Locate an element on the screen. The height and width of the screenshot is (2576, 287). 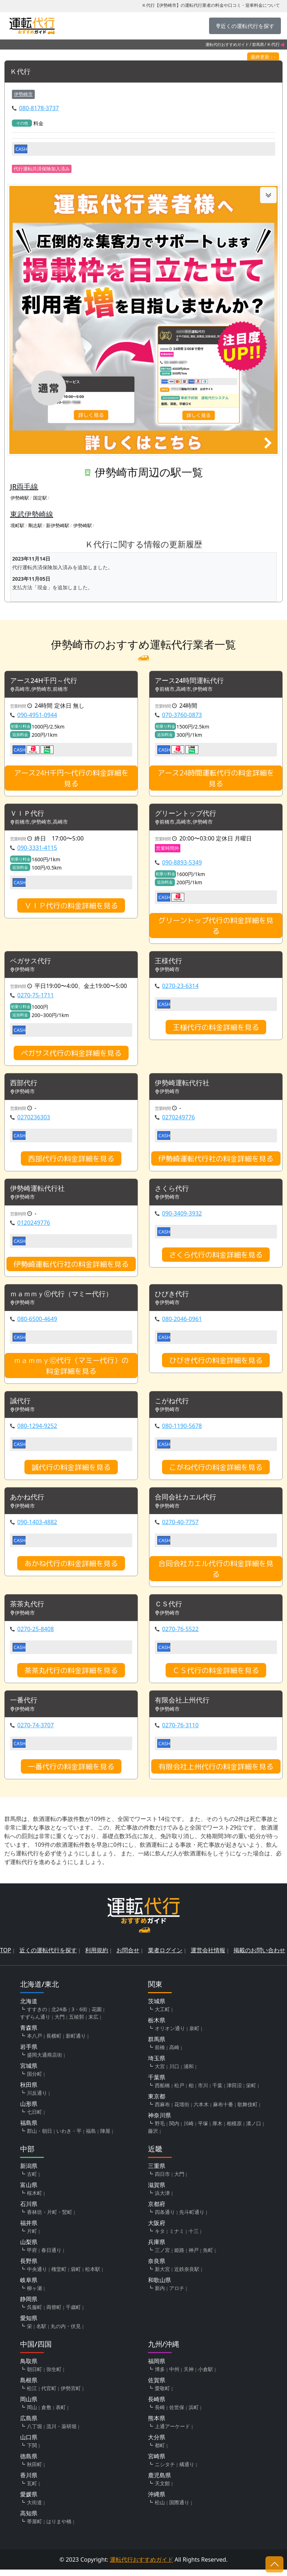
あかね代行 is located at coordinates (28, 1502).